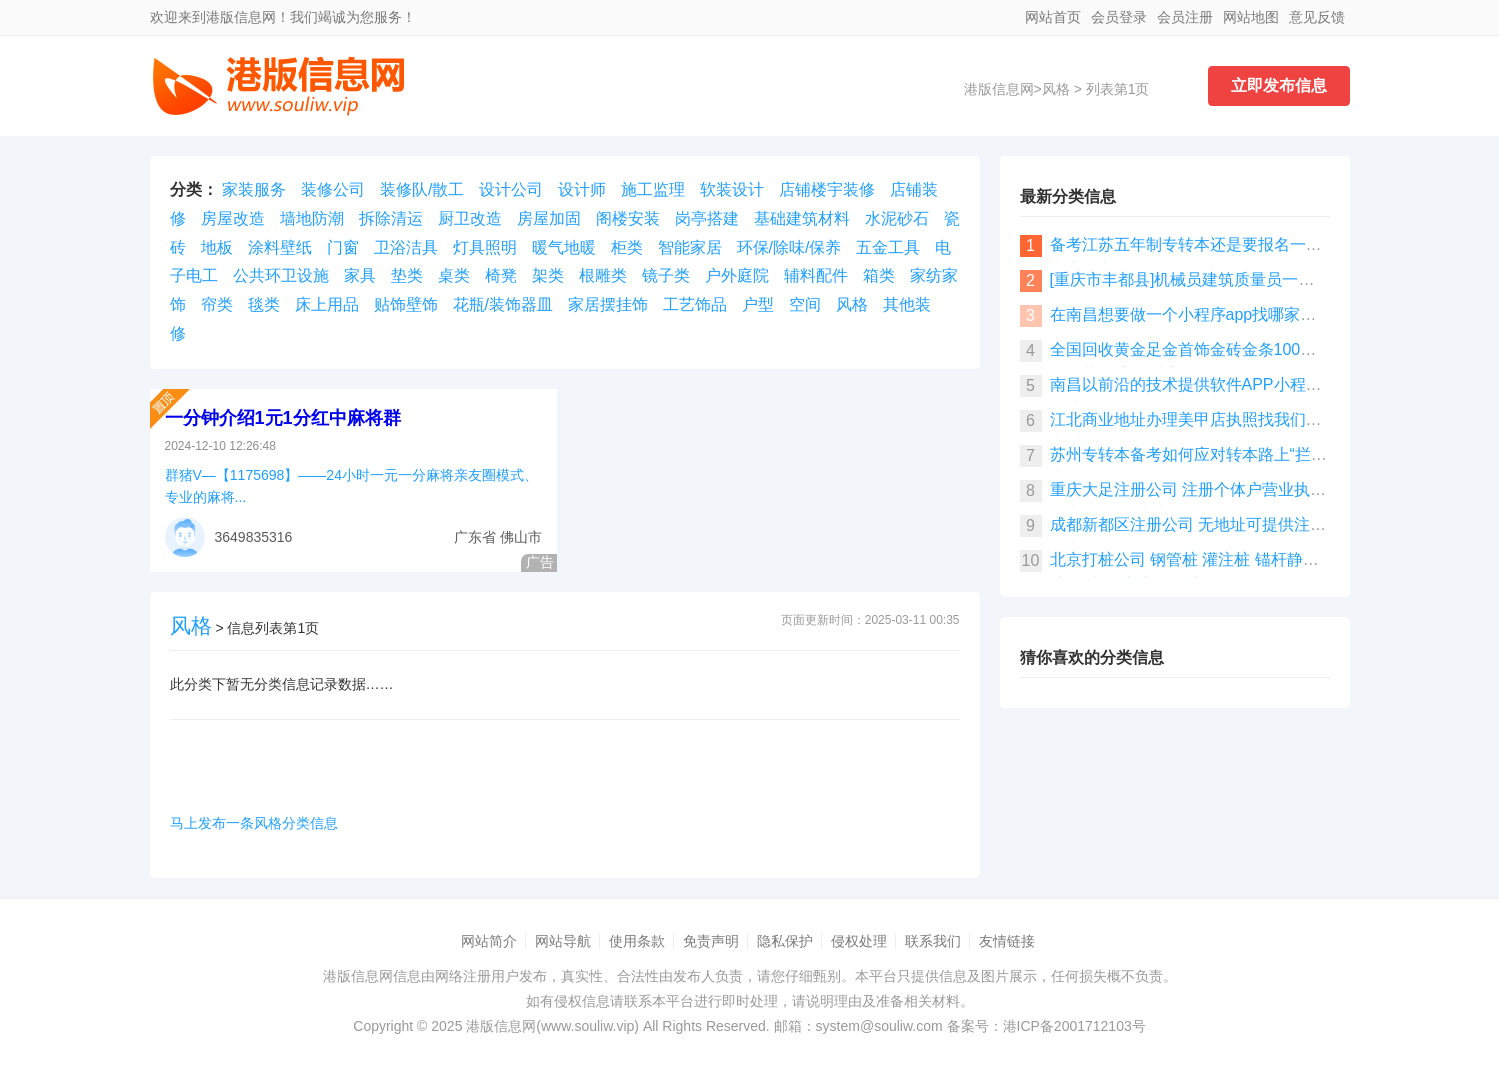  I want to click on 椅凳, so click(501, 275).